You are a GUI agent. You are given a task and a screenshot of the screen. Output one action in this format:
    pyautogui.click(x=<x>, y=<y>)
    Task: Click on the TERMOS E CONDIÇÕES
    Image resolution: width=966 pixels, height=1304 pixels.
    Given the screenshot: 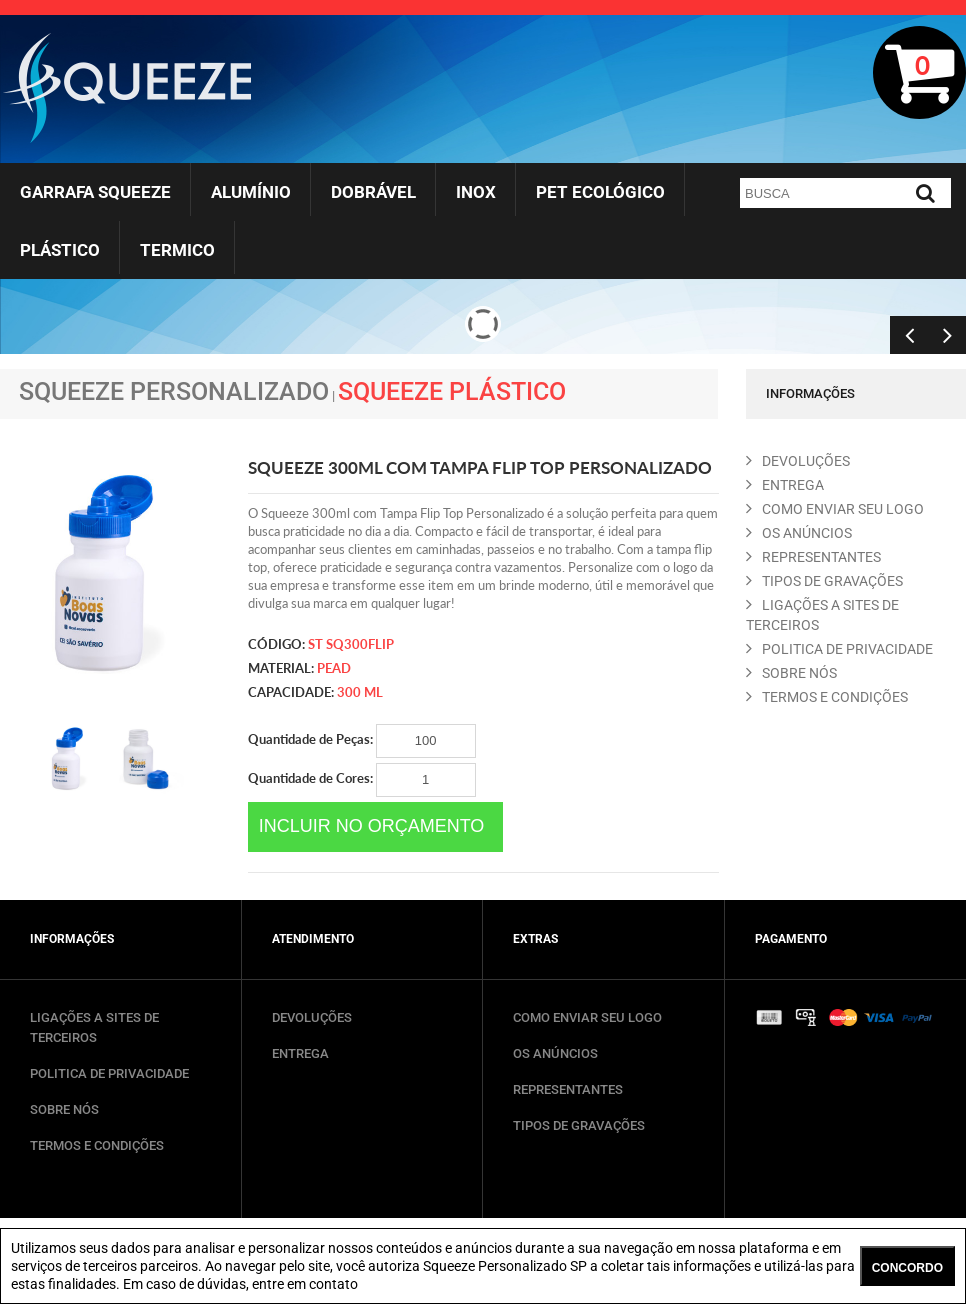 What is the action you would take?
    pyautogui.click(x=97, y=1145)
    